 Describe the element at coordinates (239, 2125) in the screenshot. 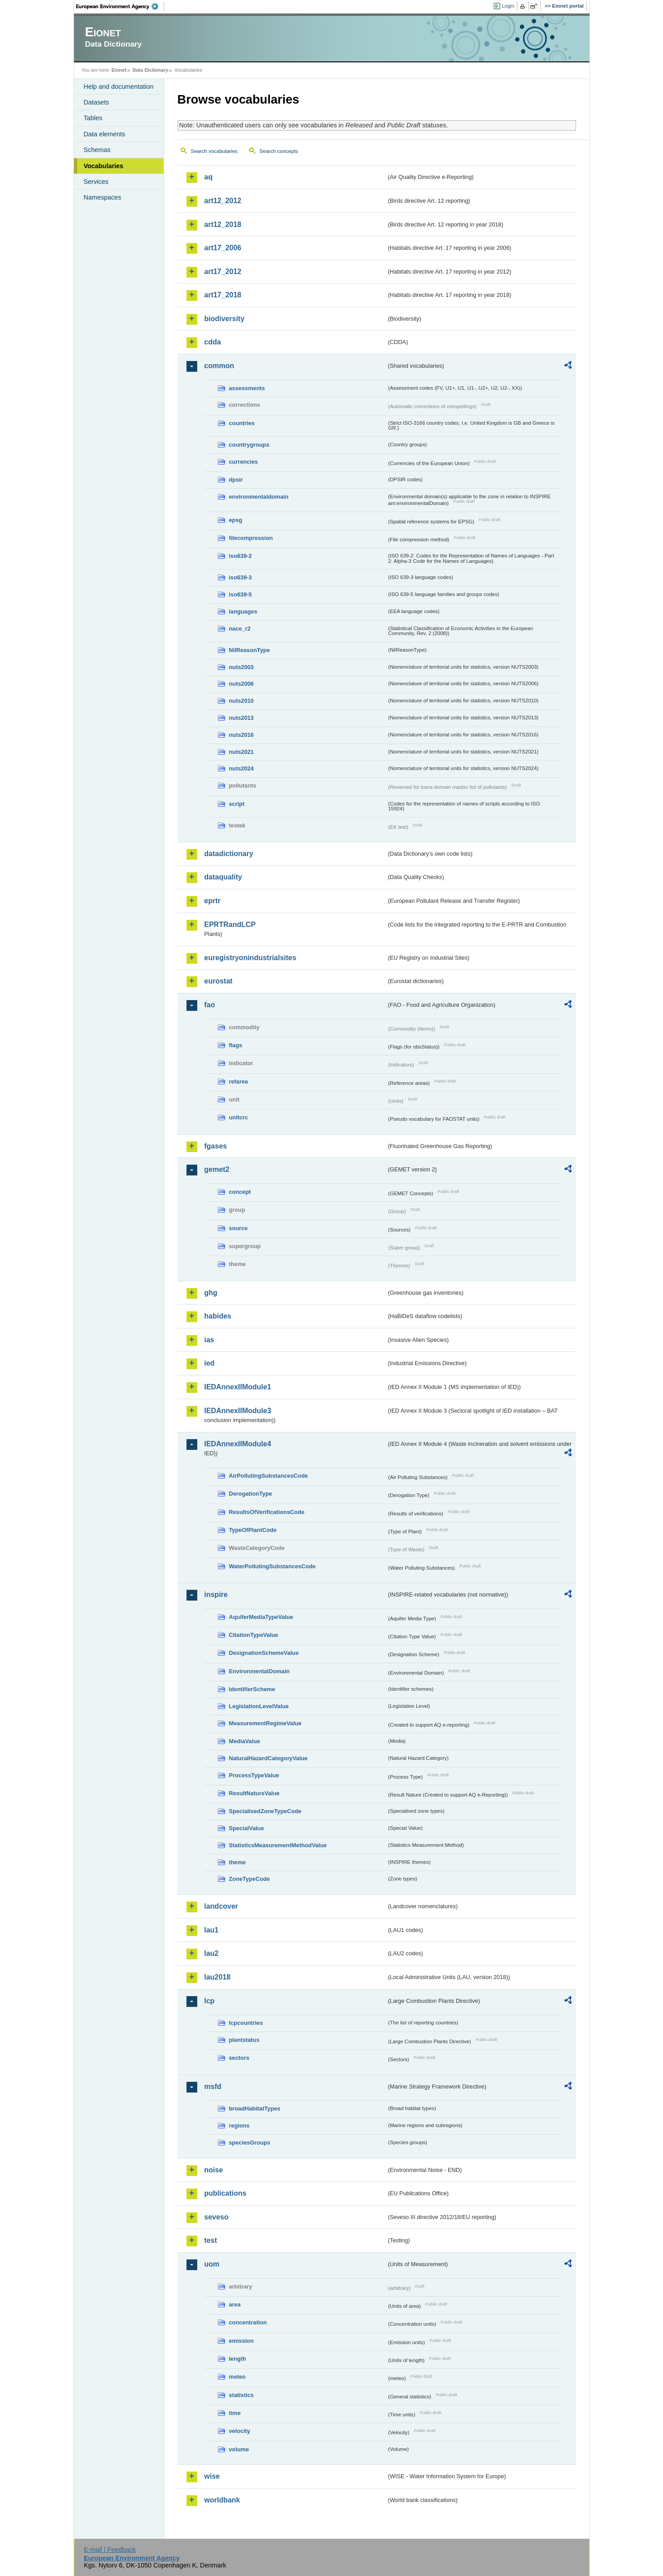

I see `regions` at that location.